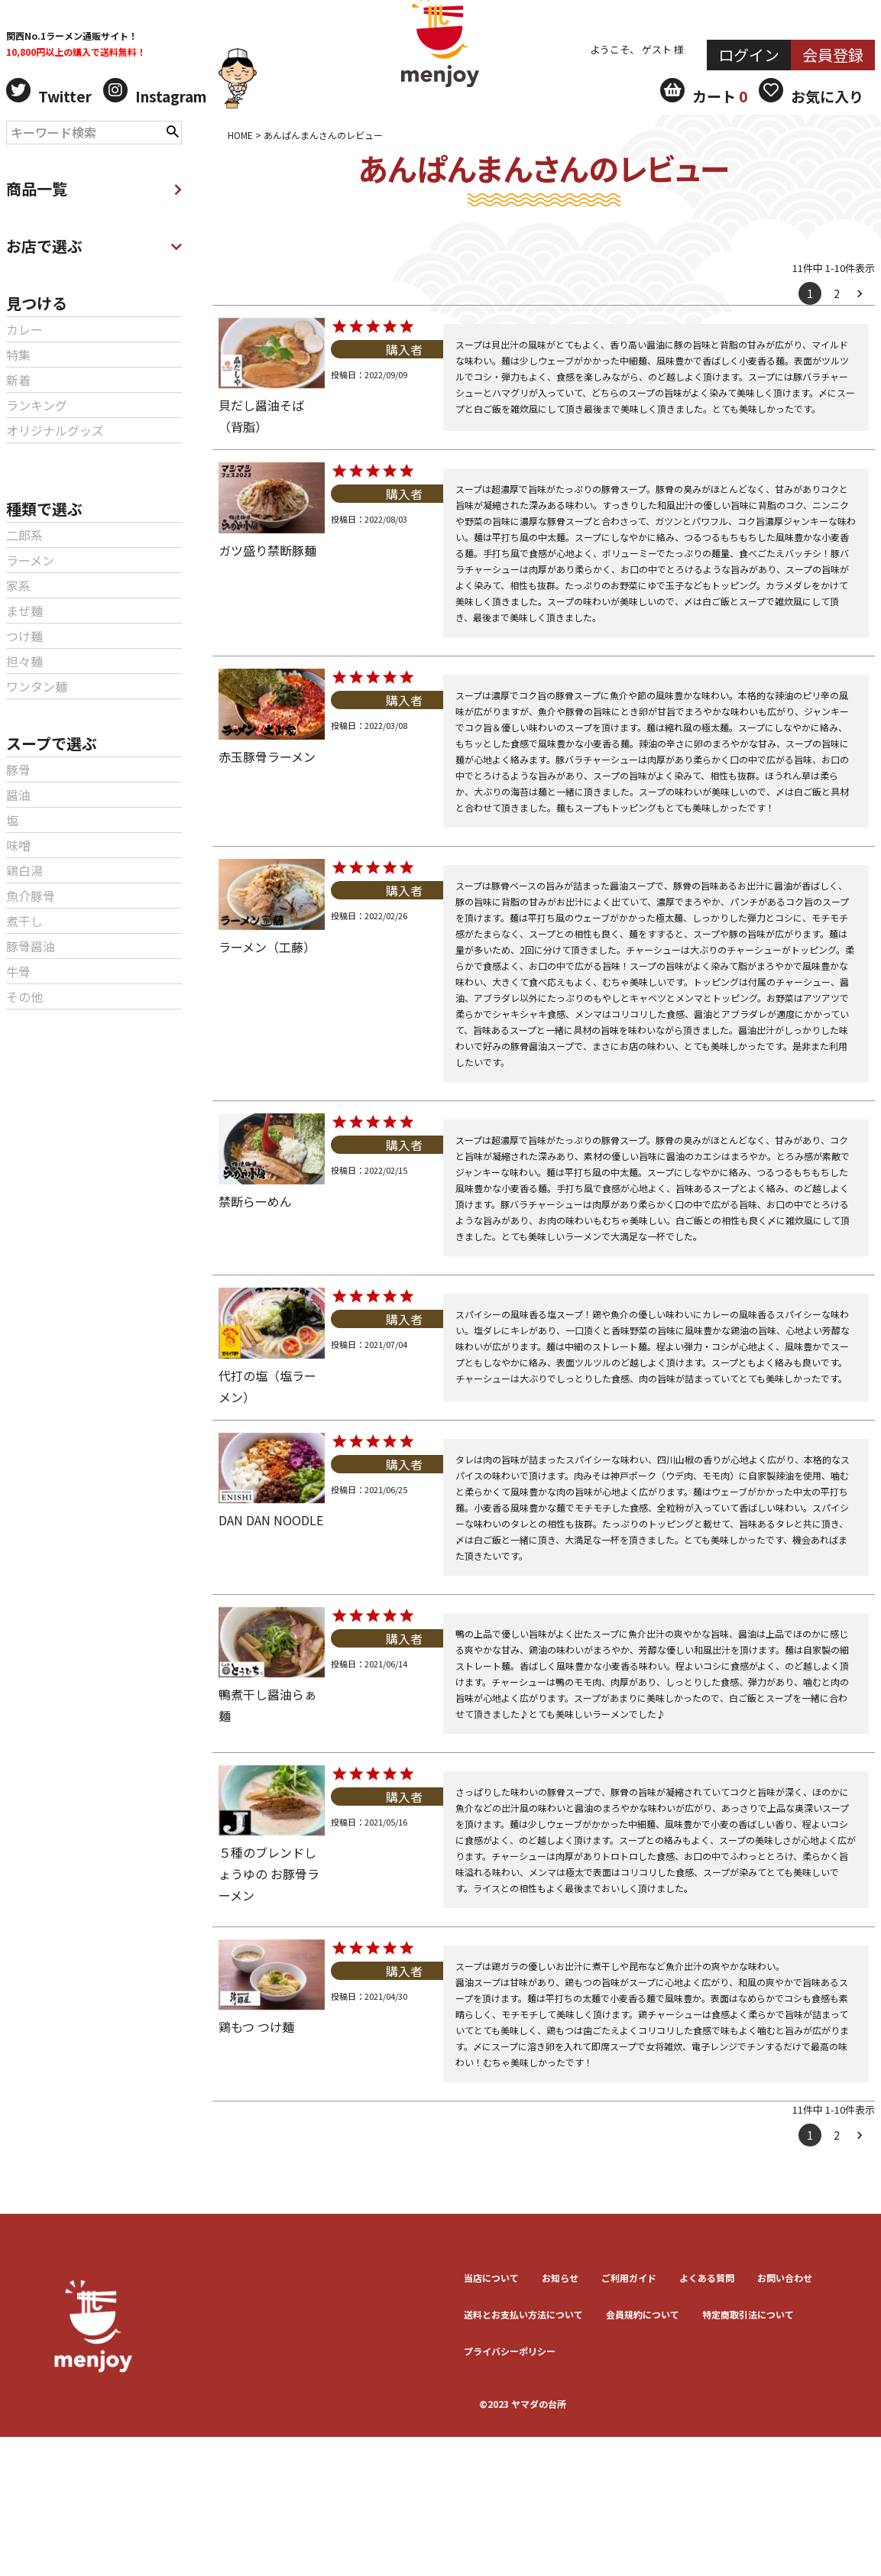 Image resolution: width=881 pixels, height=2576 pixels. I want to click on [button], so click(863, 293).